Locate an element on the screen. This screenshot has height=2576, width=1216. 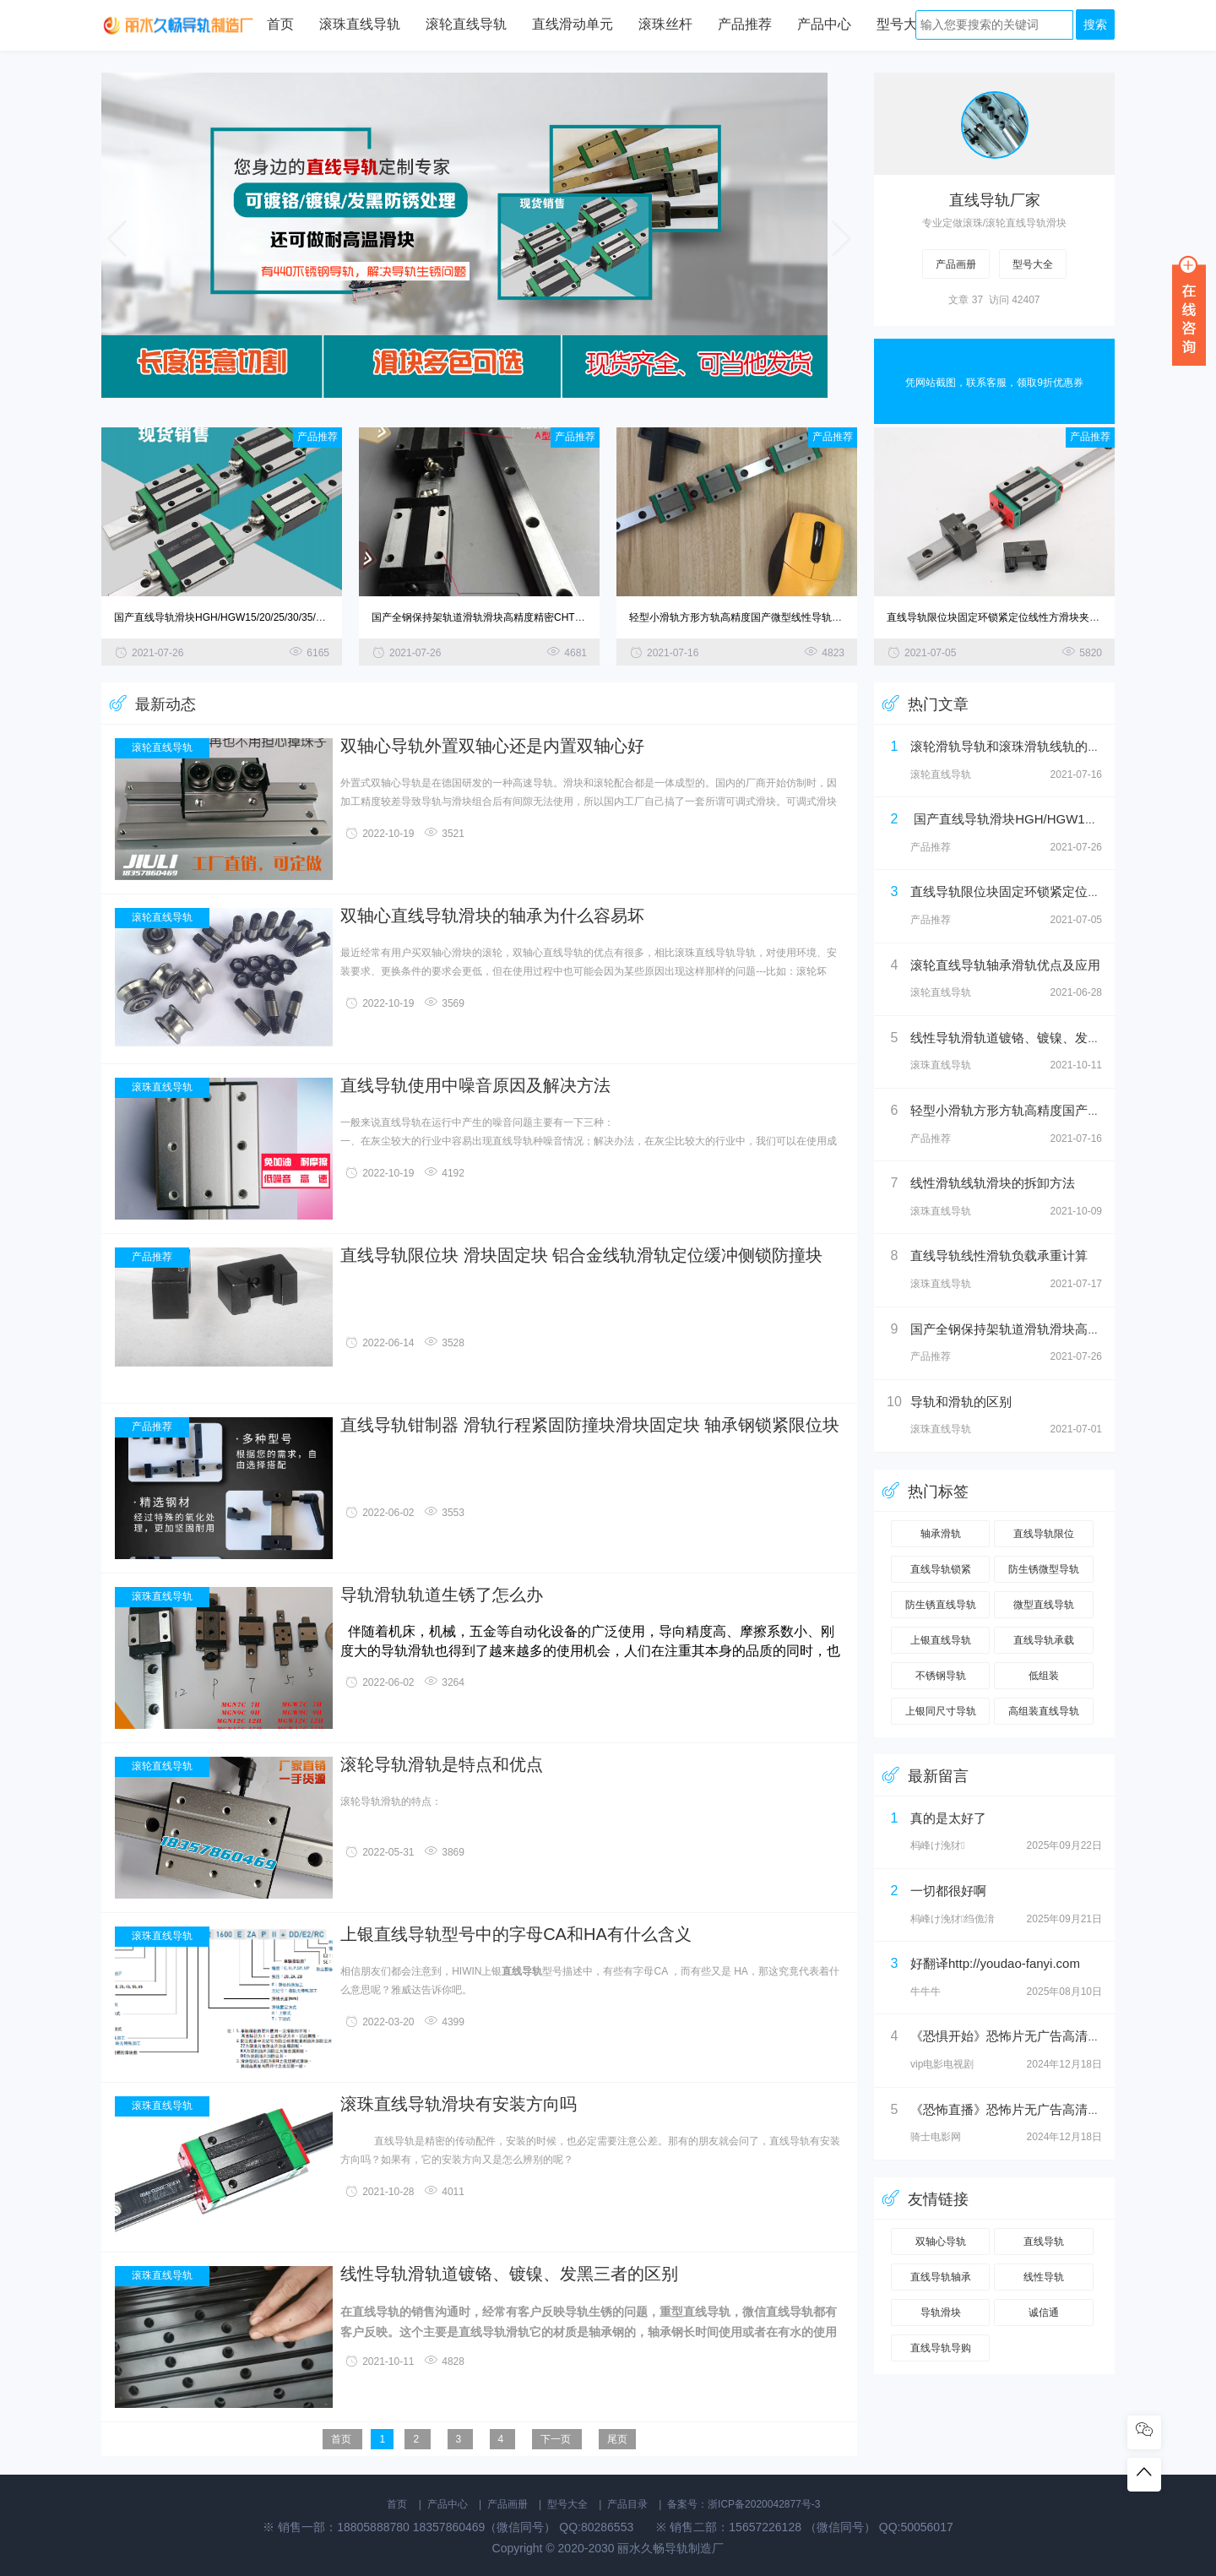
滚珠直线导轨滑块有安装方向吗 is located at coordinates (458, 2104).